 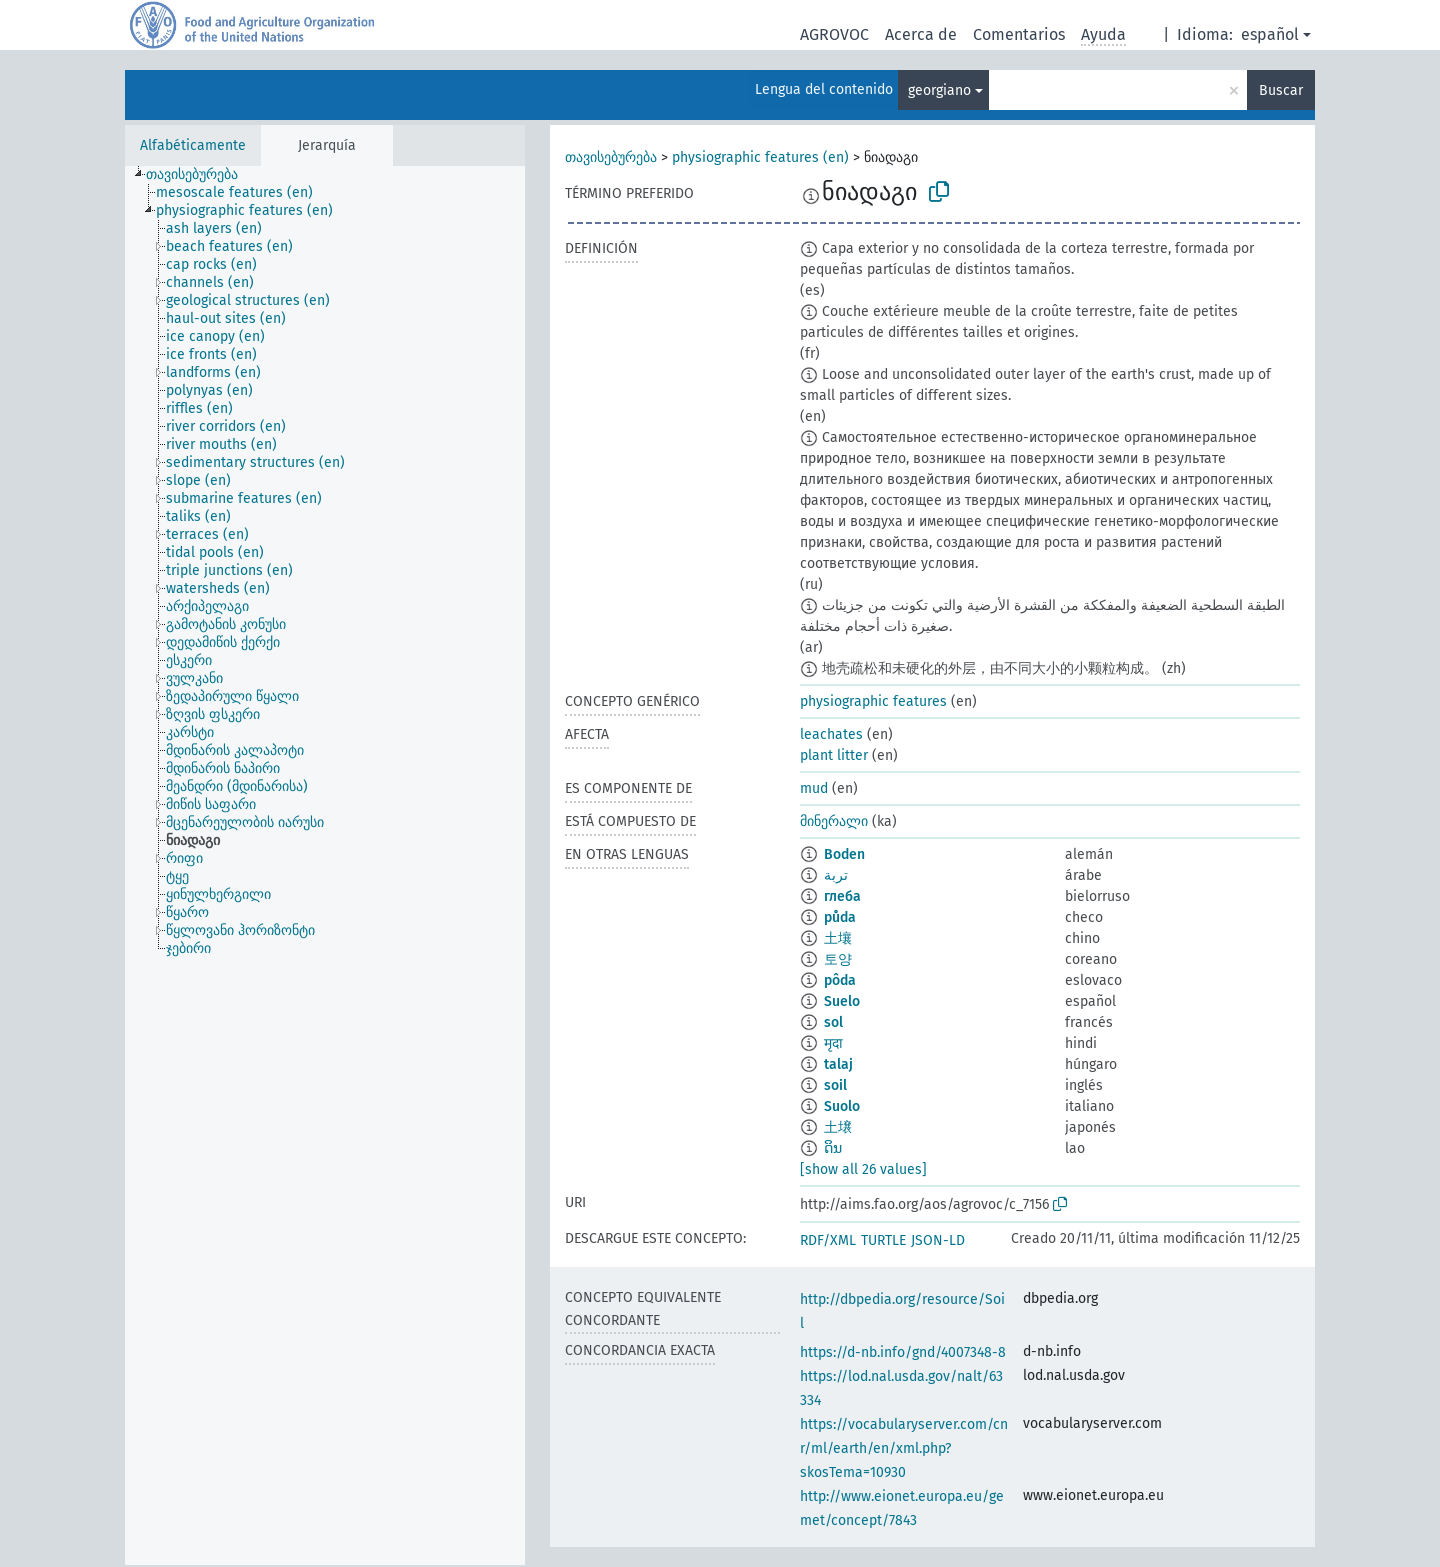 What do you see at coordinates (1019, 34) in the screenshot?
I see `Comentarios` at bounding box center [1019, 34].